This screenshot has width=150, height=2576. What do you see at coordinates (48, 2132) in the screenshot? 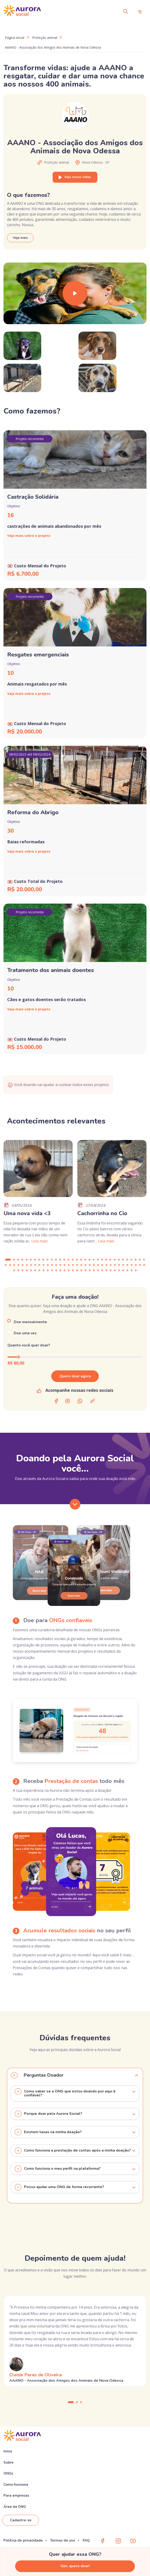
I see `Existem taxas na minha doação?` at bounding box center [48, 2132].